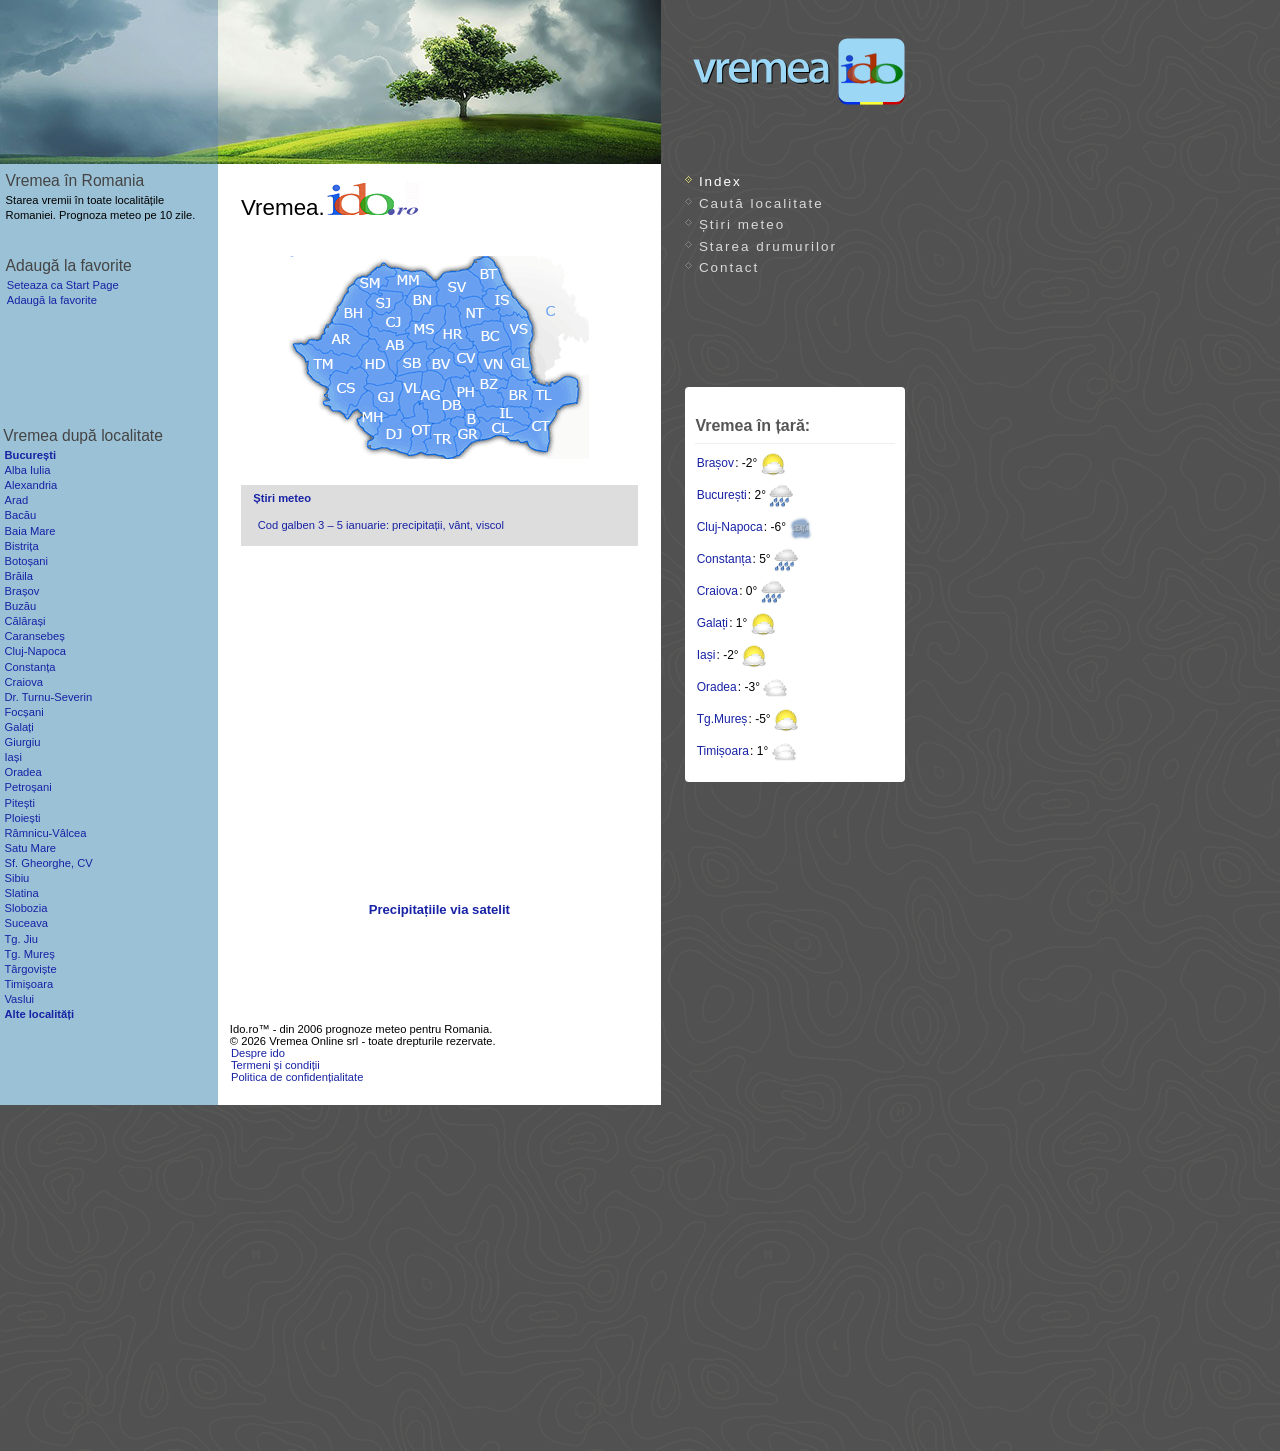 The height and width of the screenshot is (1451, 1280). What do you see at coordinates (720, 181) in the screenshot?
I see `Index` at bounding box center [720, 181].